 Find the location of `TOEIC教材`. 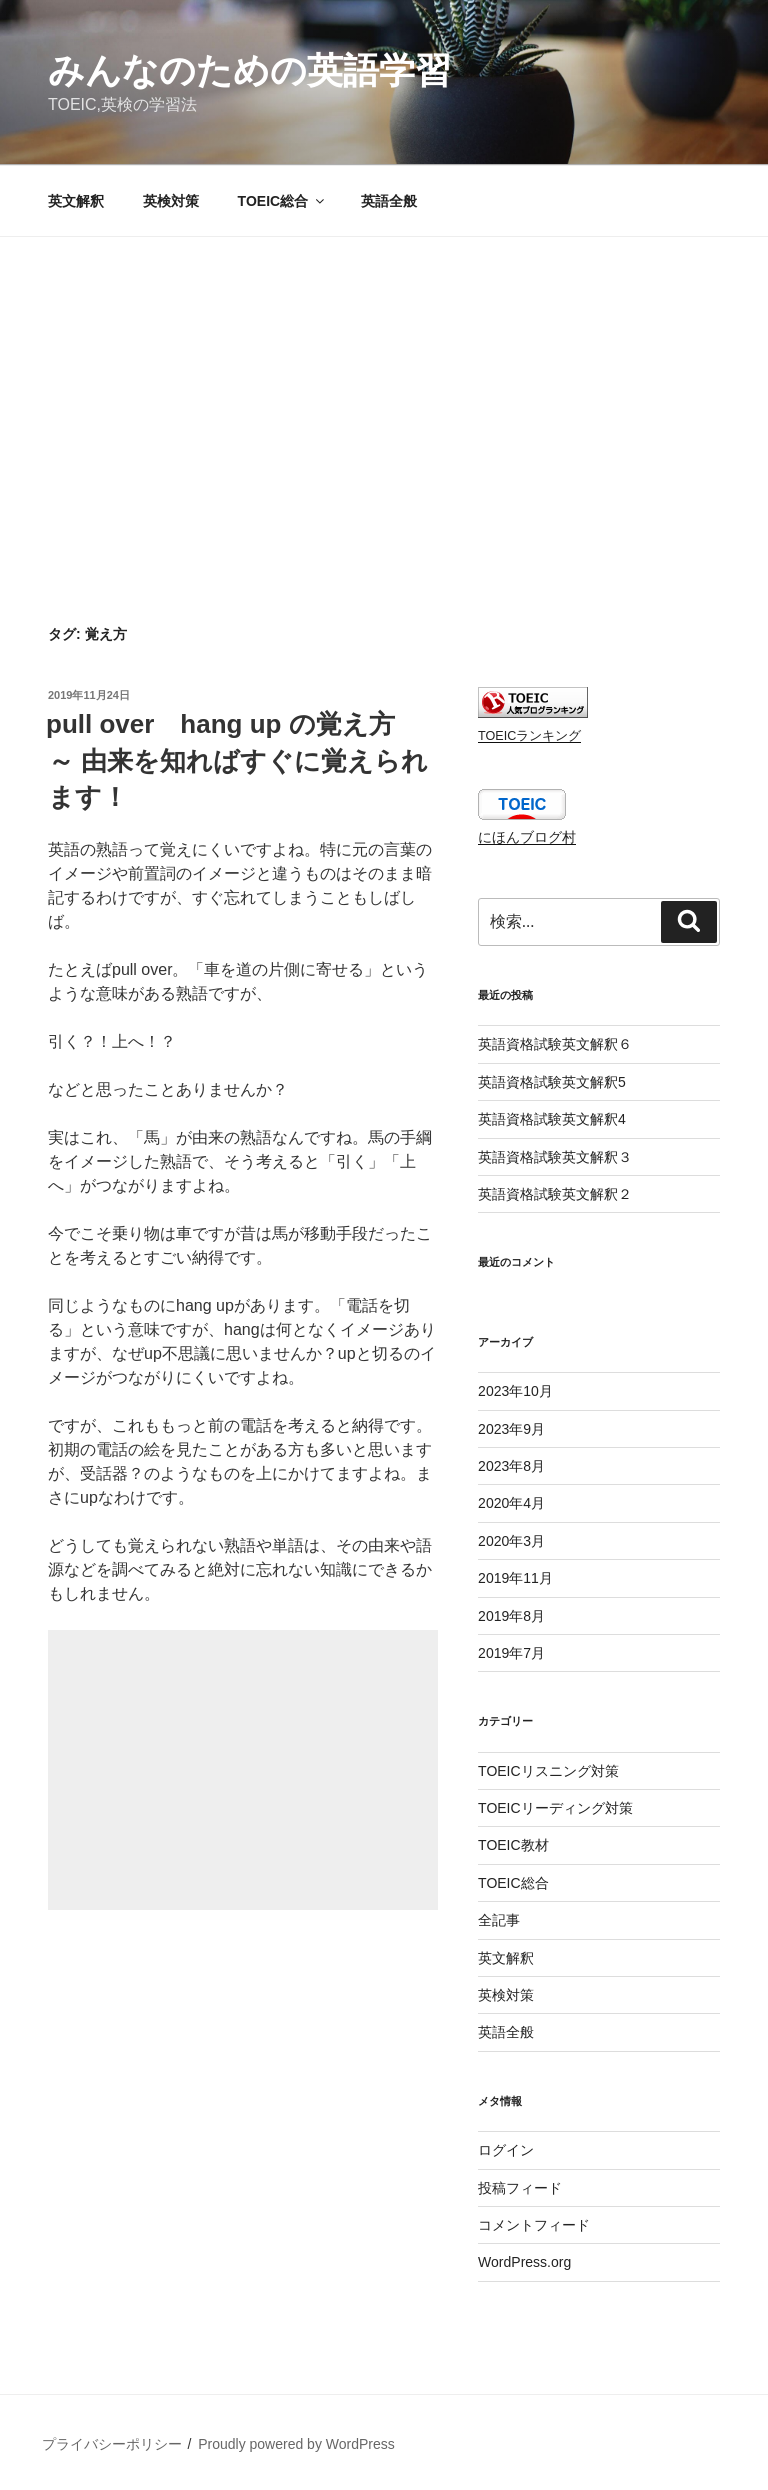

TOEIC教材 is located at coordinates (513, 1845).